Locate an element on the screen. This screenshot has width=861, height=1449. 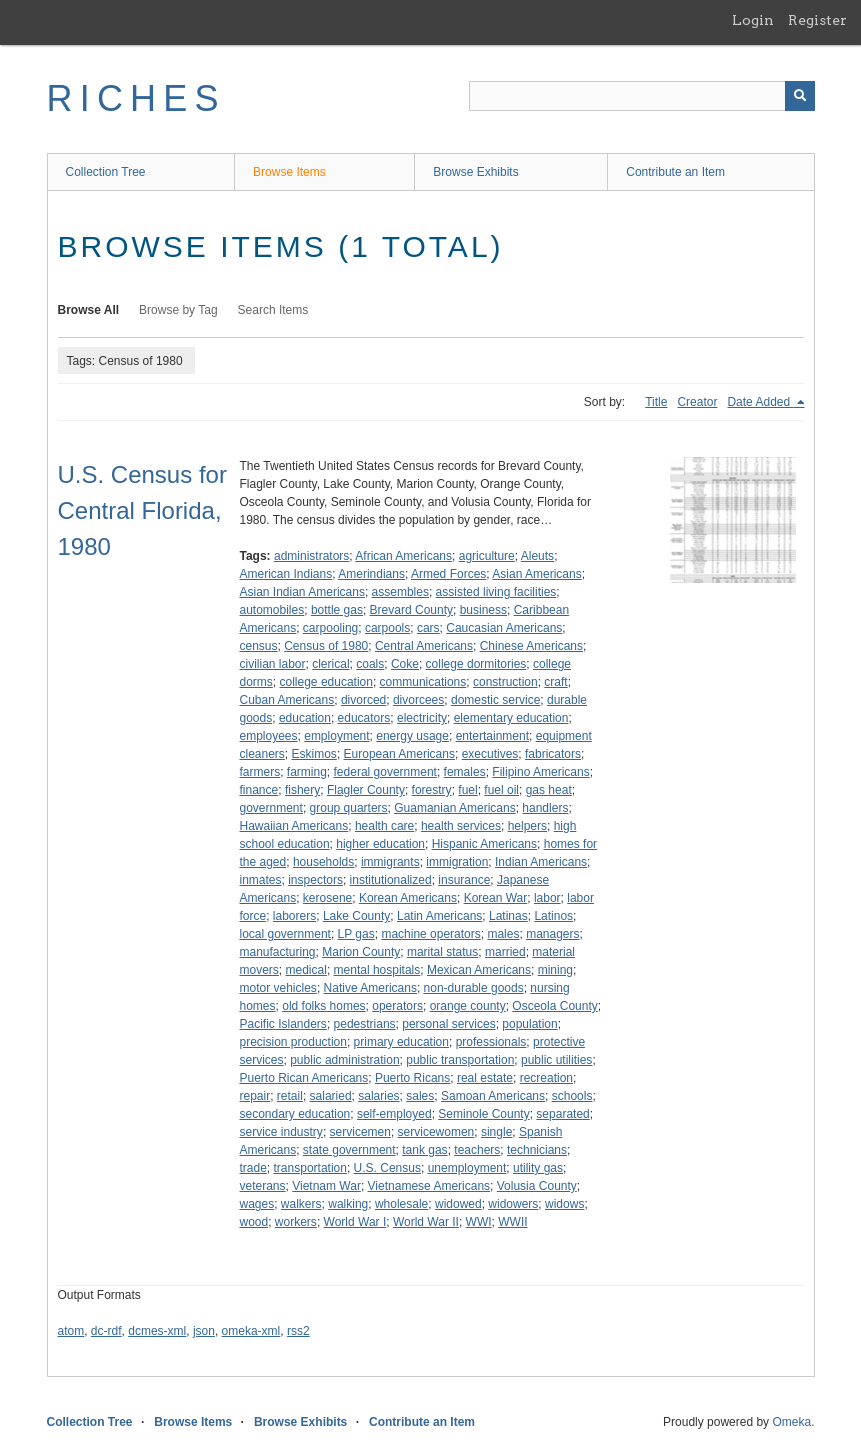
American Indians is located at coordinates (286, 574).